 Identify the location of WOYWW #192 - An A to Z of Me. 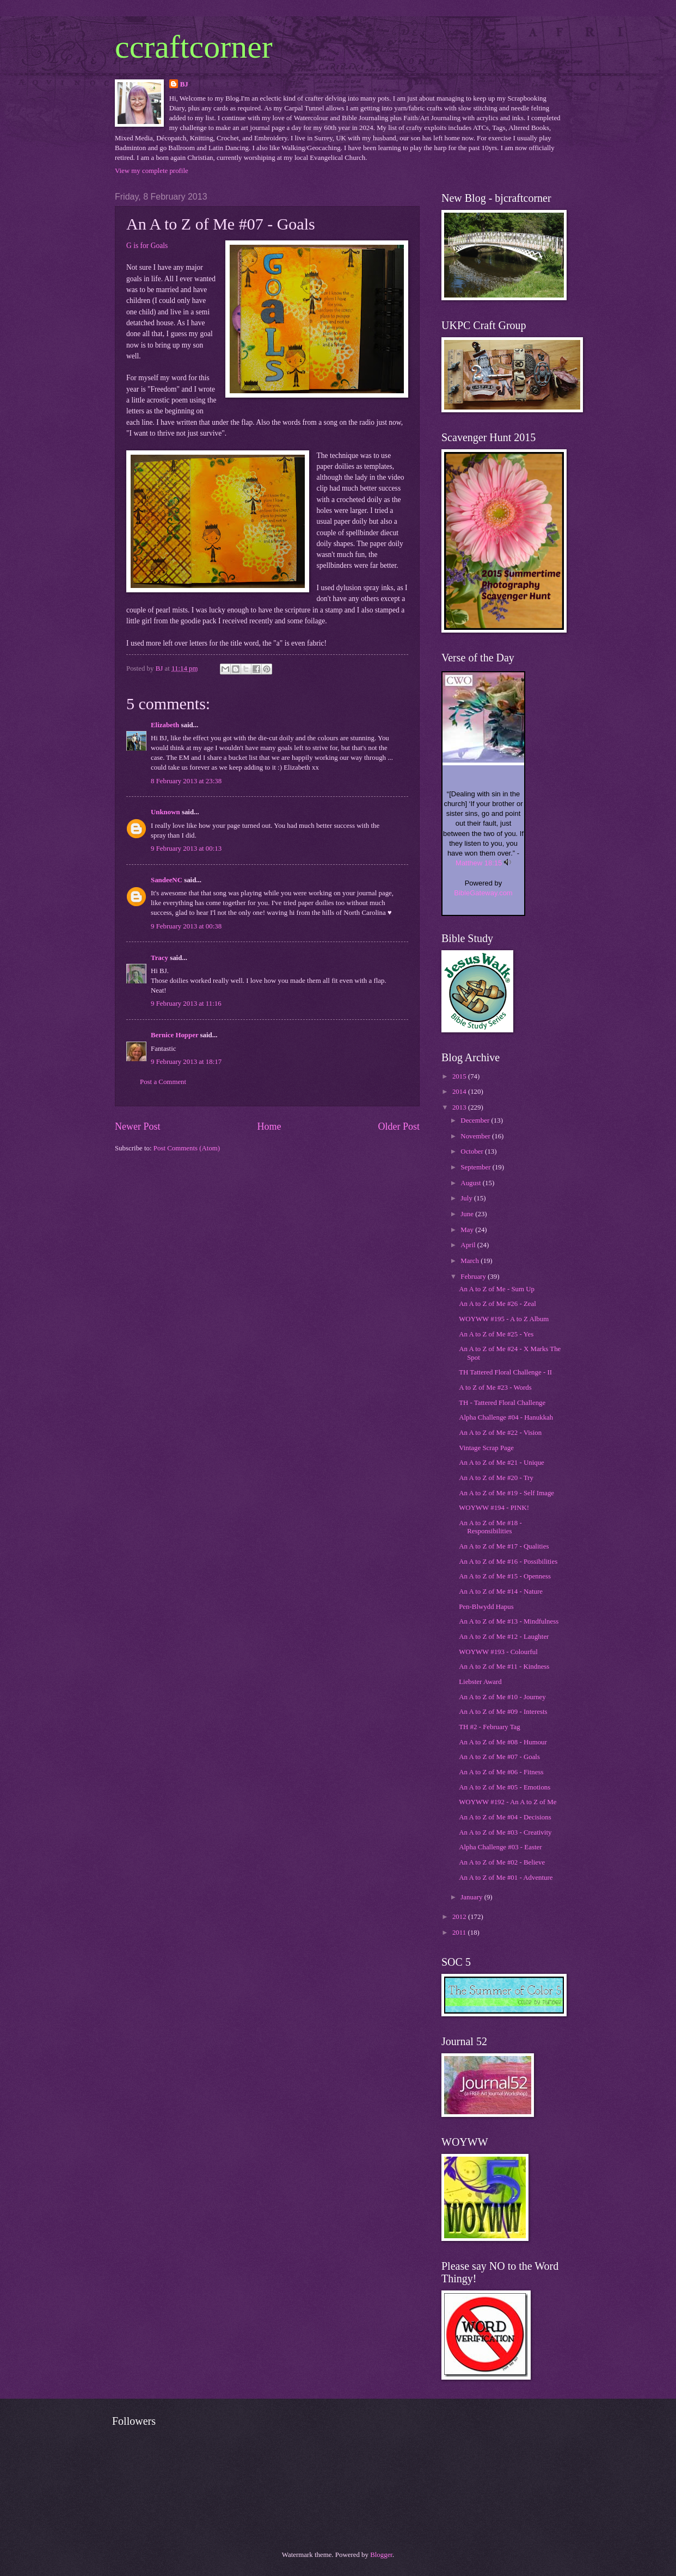
(507, 1802).